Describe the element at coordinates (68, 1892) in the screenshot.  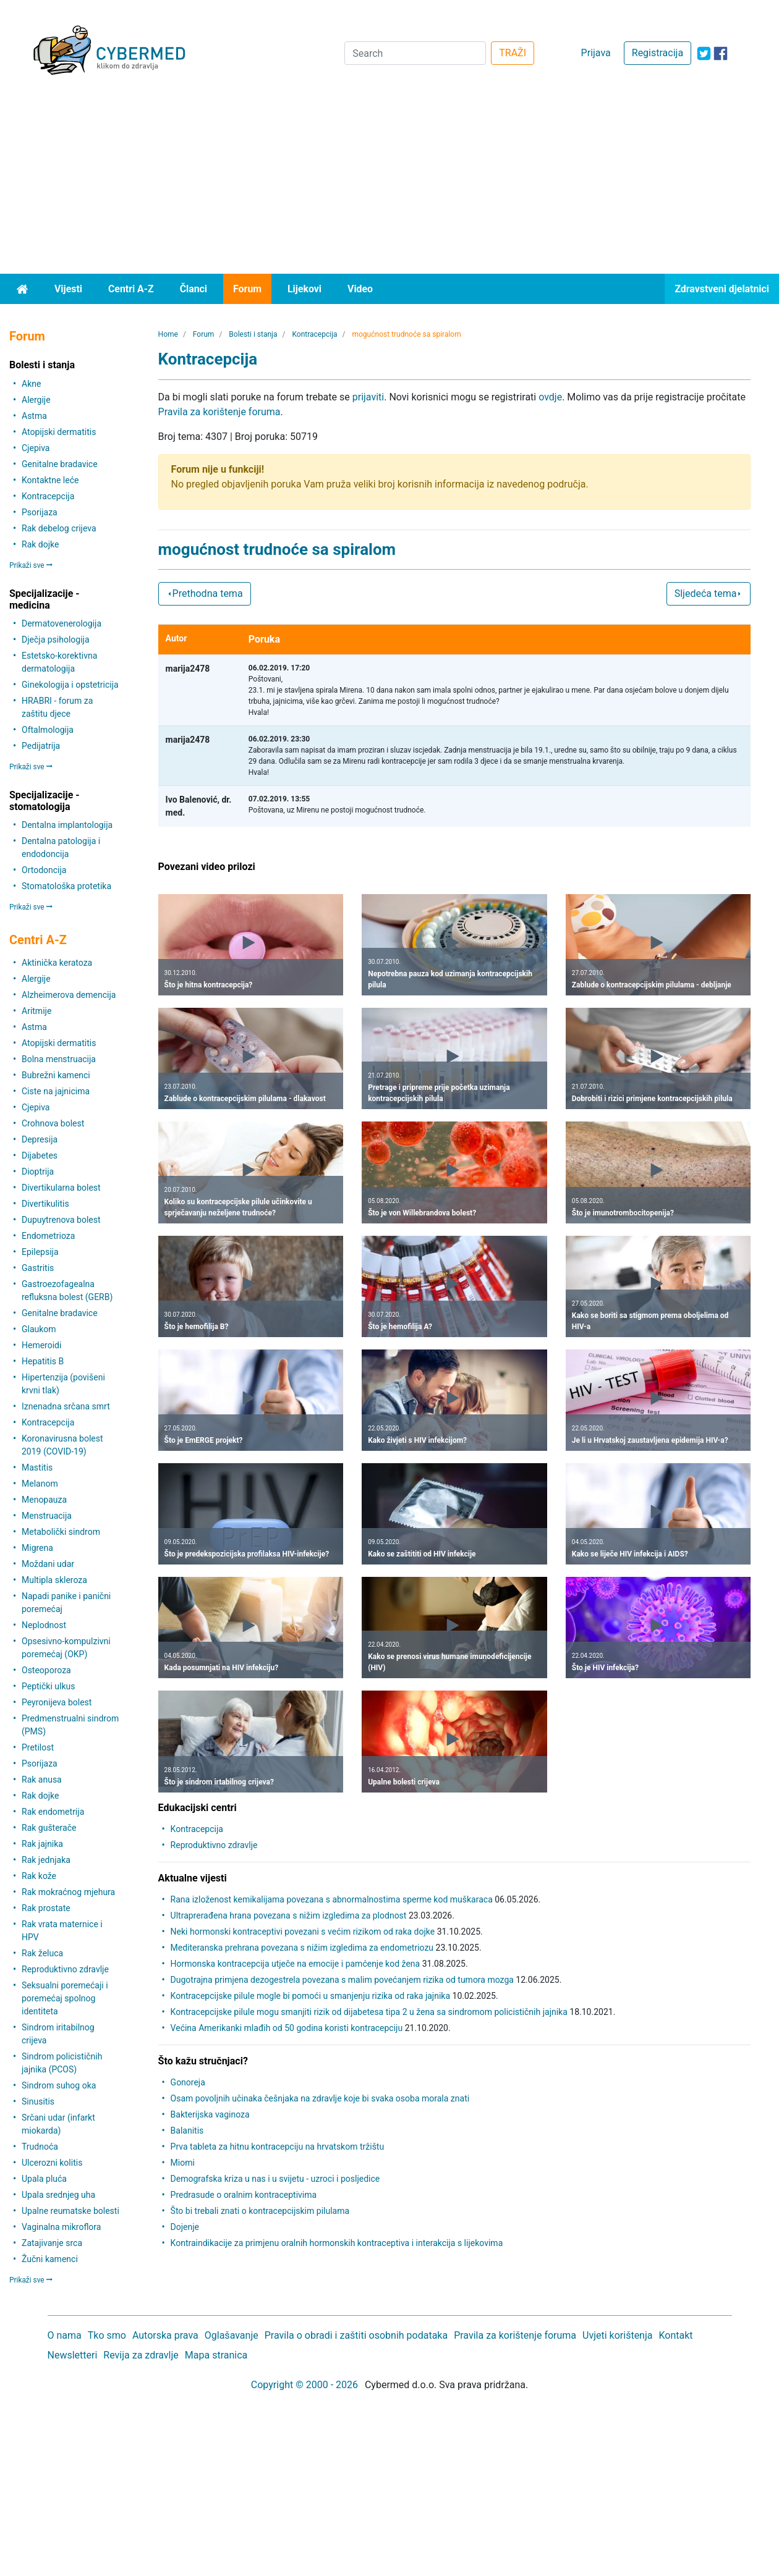
I see `Rak mokraćnog mjehura` at that location.